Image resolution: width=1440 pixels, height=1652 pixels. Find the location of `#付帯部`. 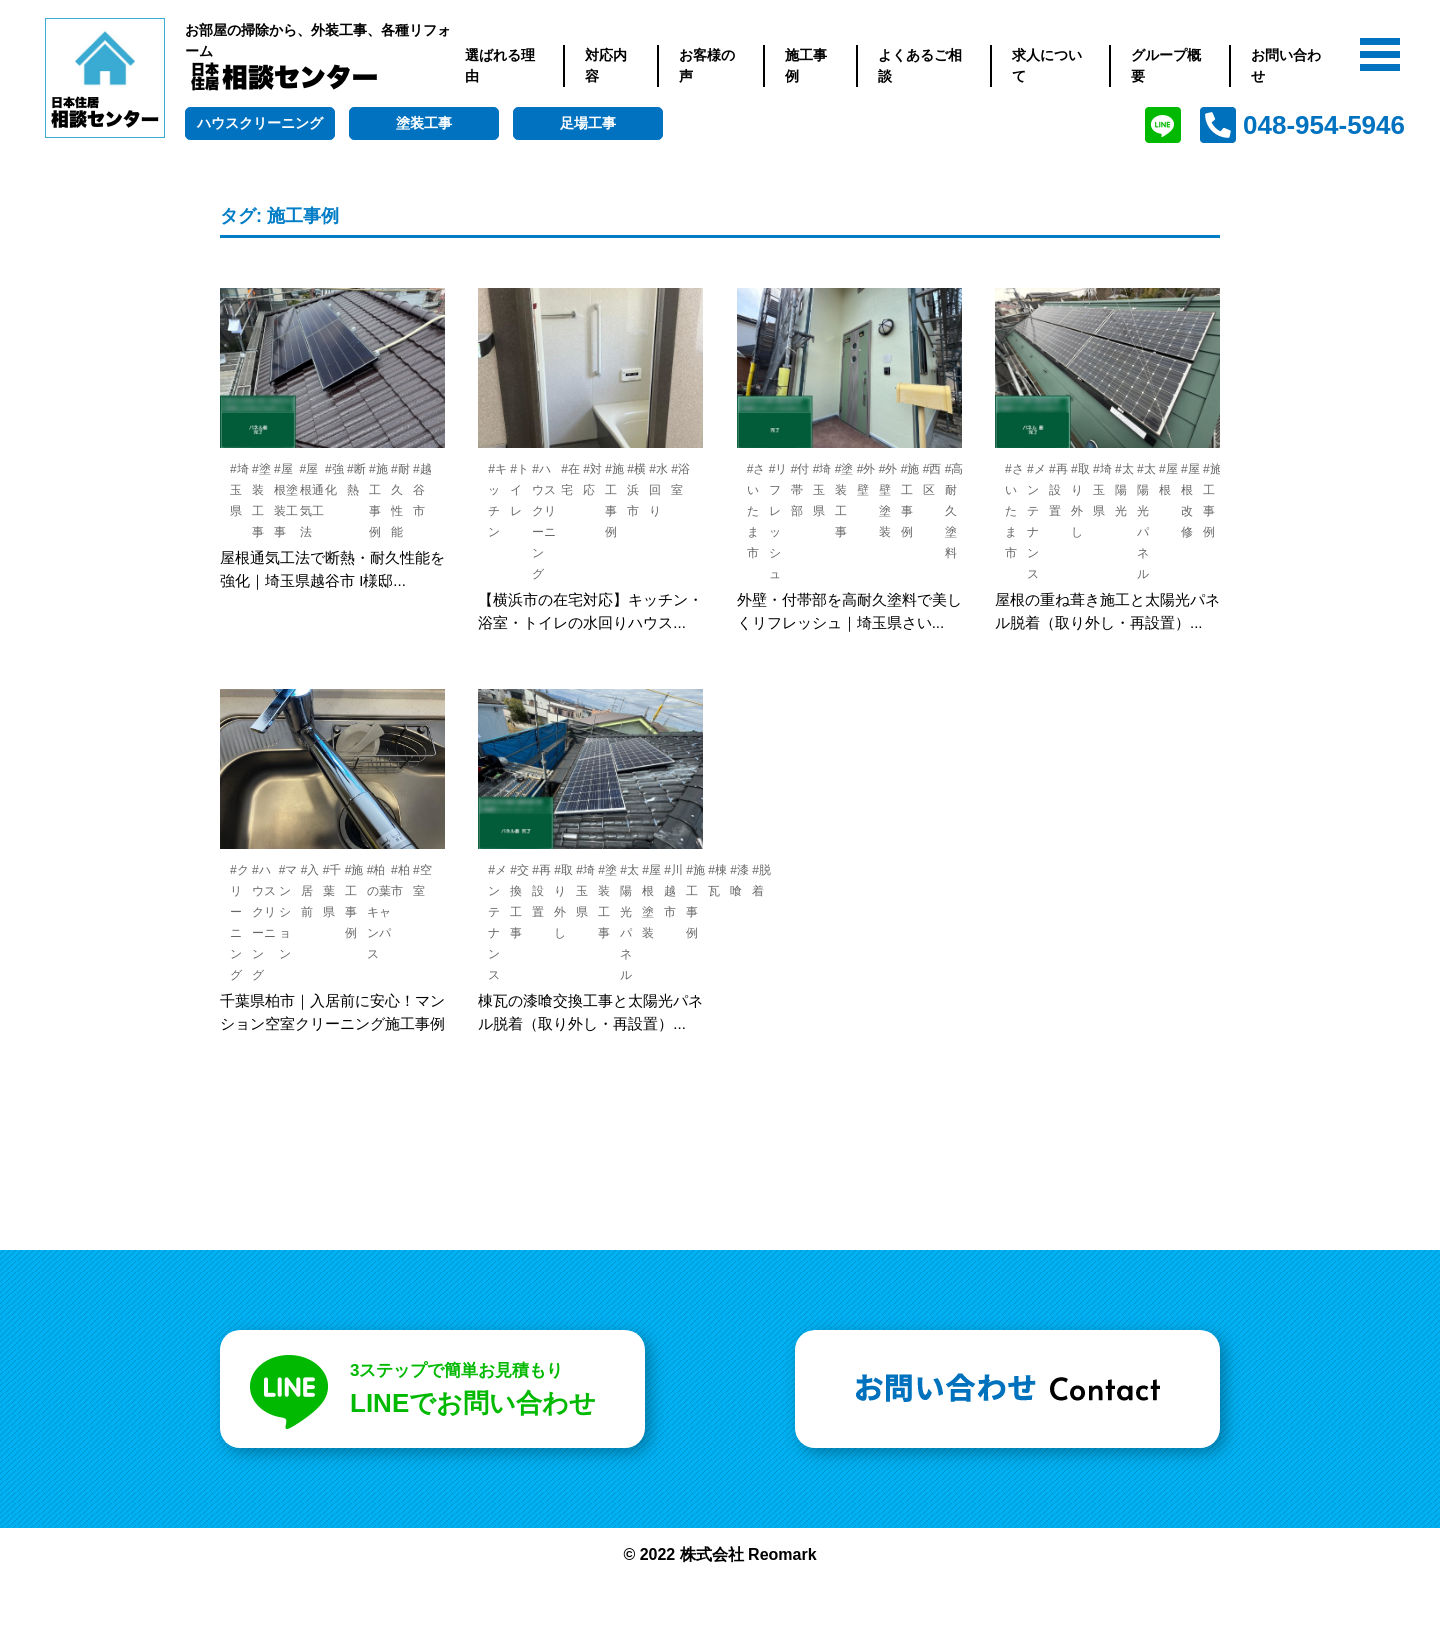

#付帯部 is located at coordinates (800, 490).